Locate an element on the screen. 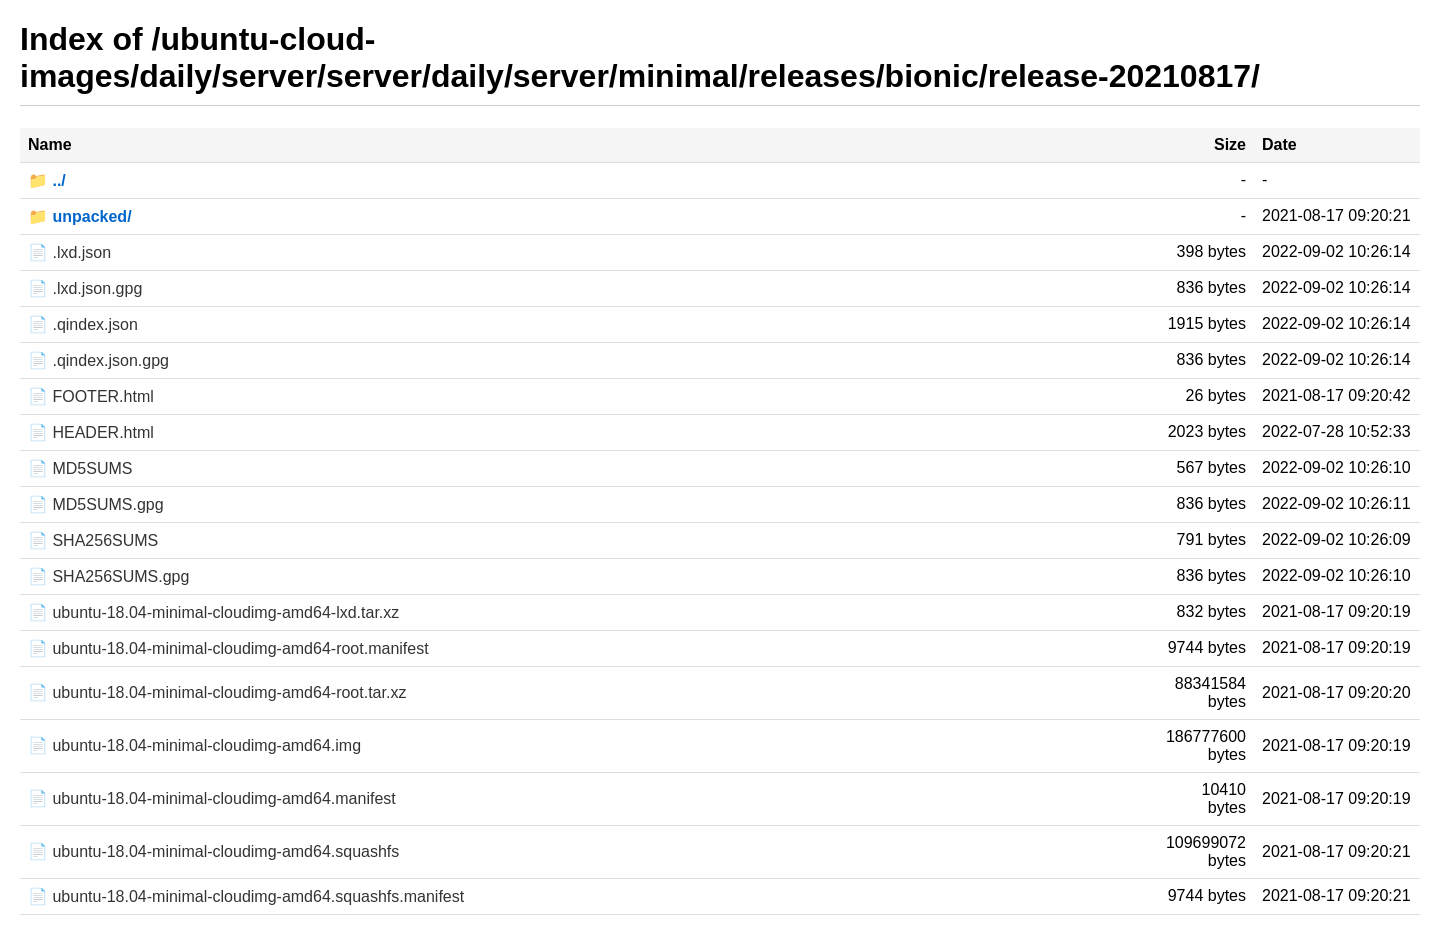 Image resolution: width=1440 pixels, height=935 pixels. 📄 .lxd.json.gpg is located at coordinates (85, 288).